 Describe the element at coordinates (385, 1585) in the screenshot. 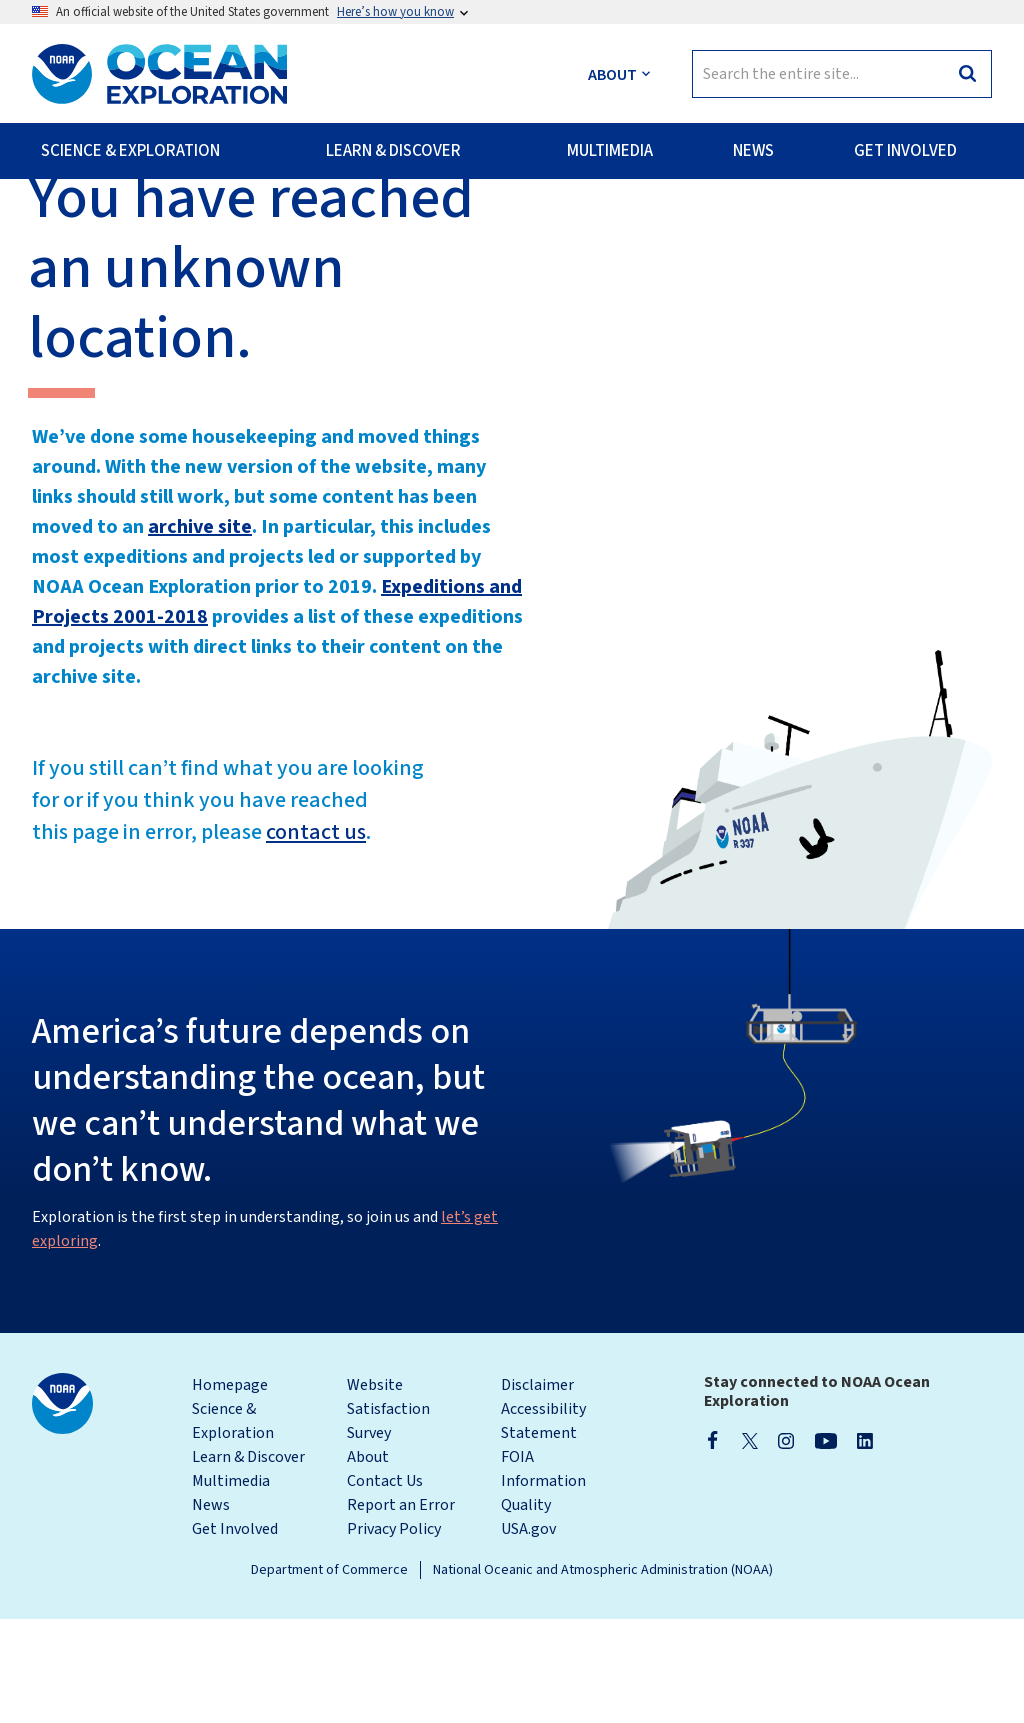

I see `Contact Us` at that location.